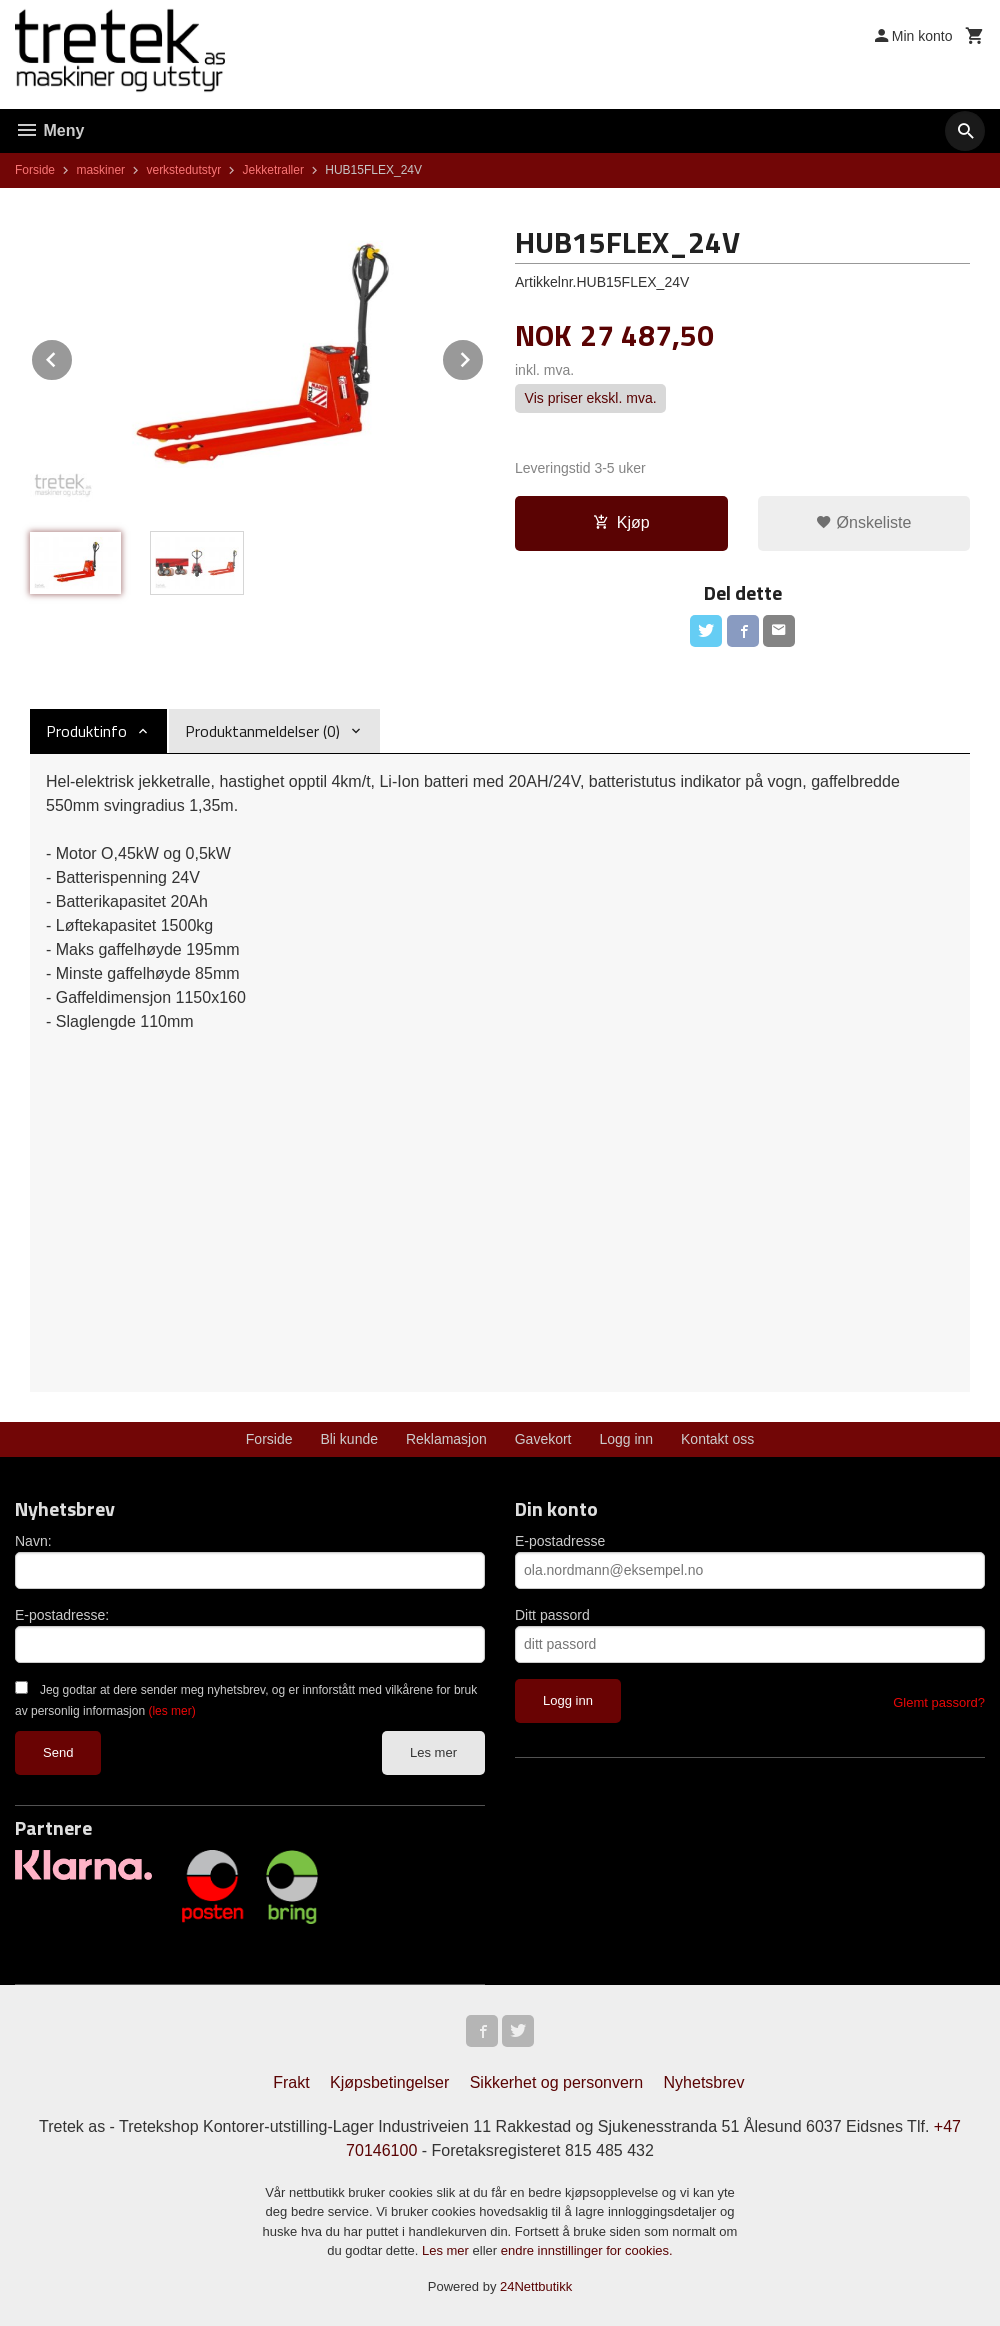  What do you see at coordinates (484, 356) in the screenshot?
I see `Next` at bounding box center [484, 356].